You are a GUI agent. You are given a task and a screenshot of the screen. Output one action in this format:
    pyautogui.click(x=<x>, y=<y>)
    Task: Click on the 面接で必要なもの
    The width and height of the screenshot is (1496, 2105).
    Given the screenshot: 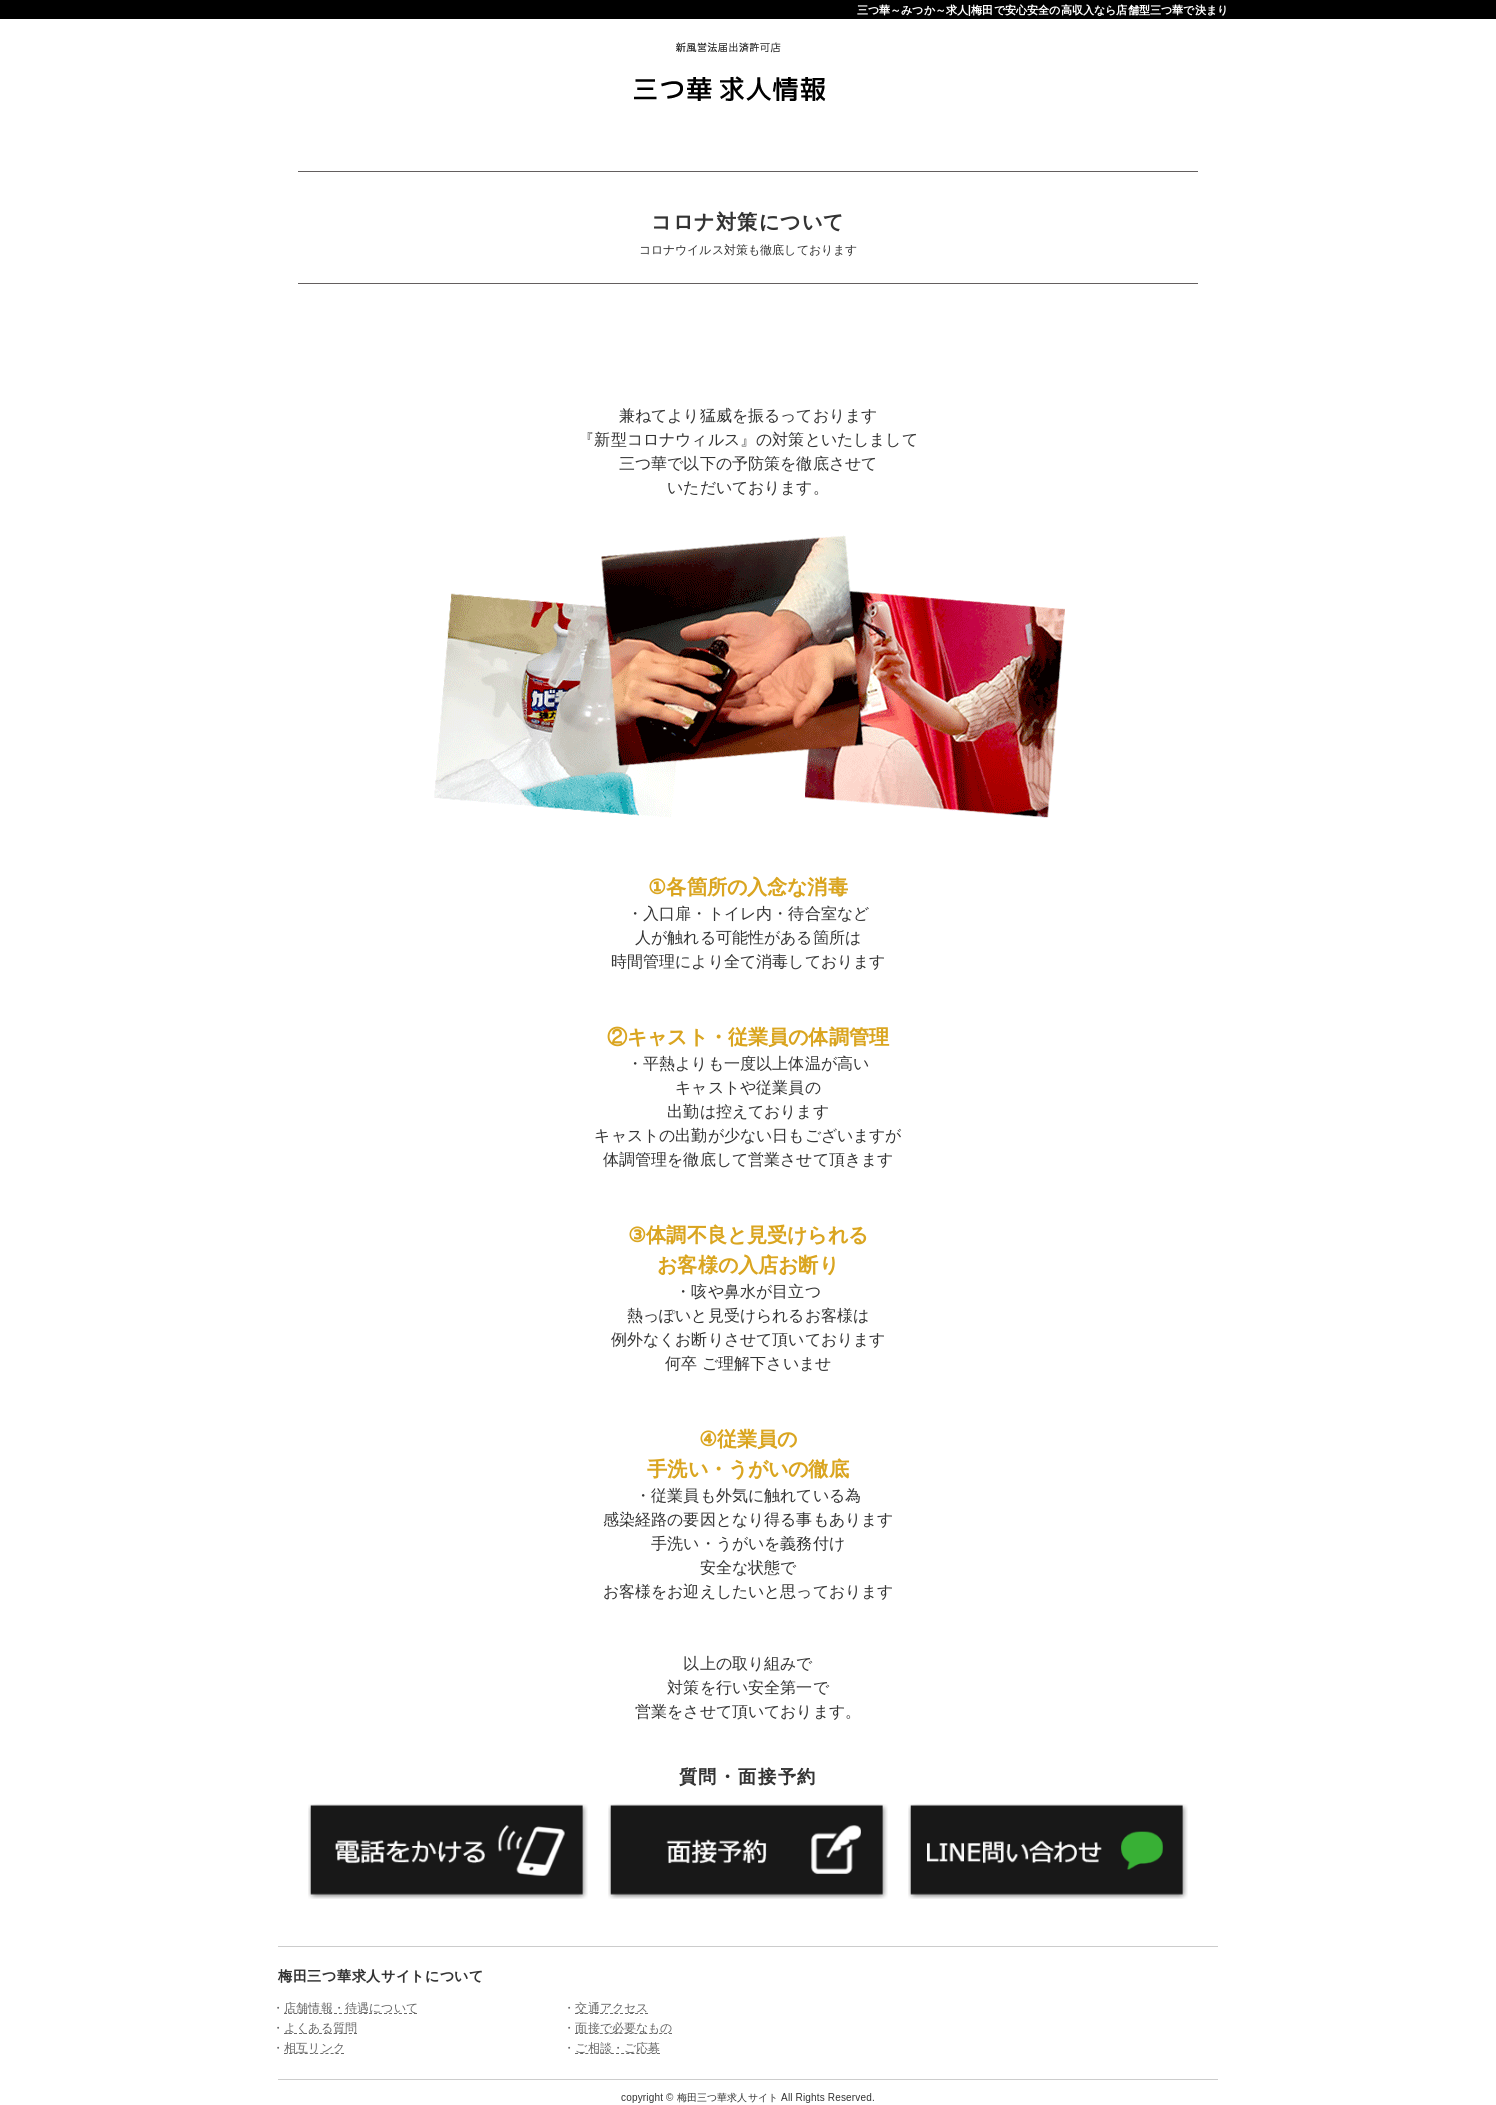 What is the action you would take?
    pyautogui.click(x=623, y=2028)
    